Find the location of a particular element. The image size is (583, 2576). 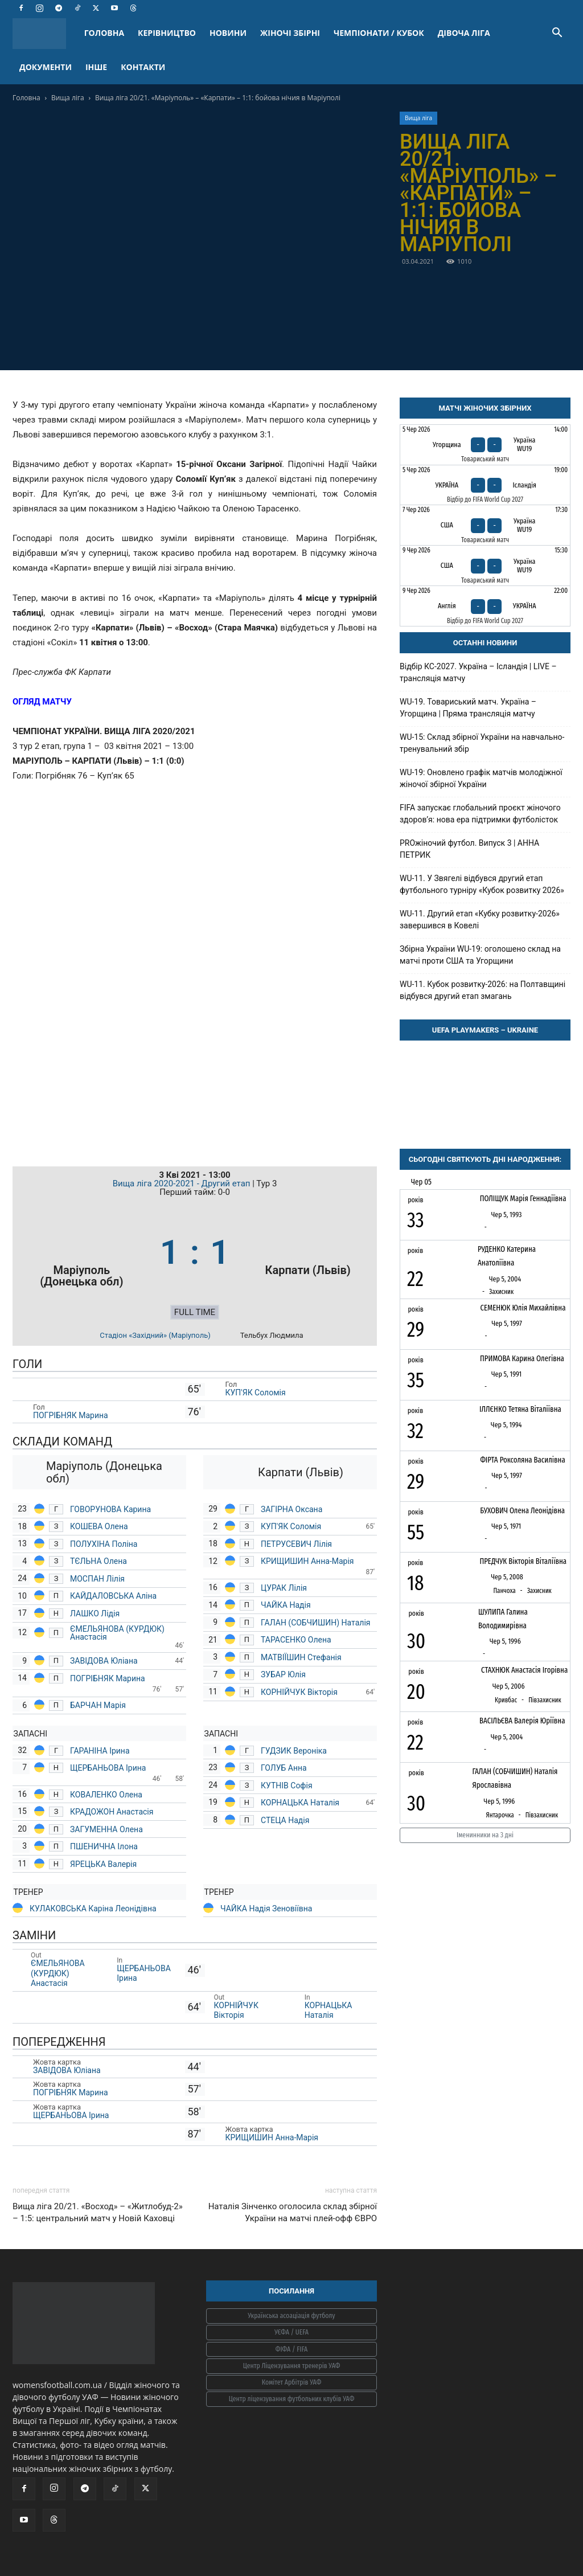

ЧАЙКА Надія Зеновіївна is located at coordinates (266, 1908).